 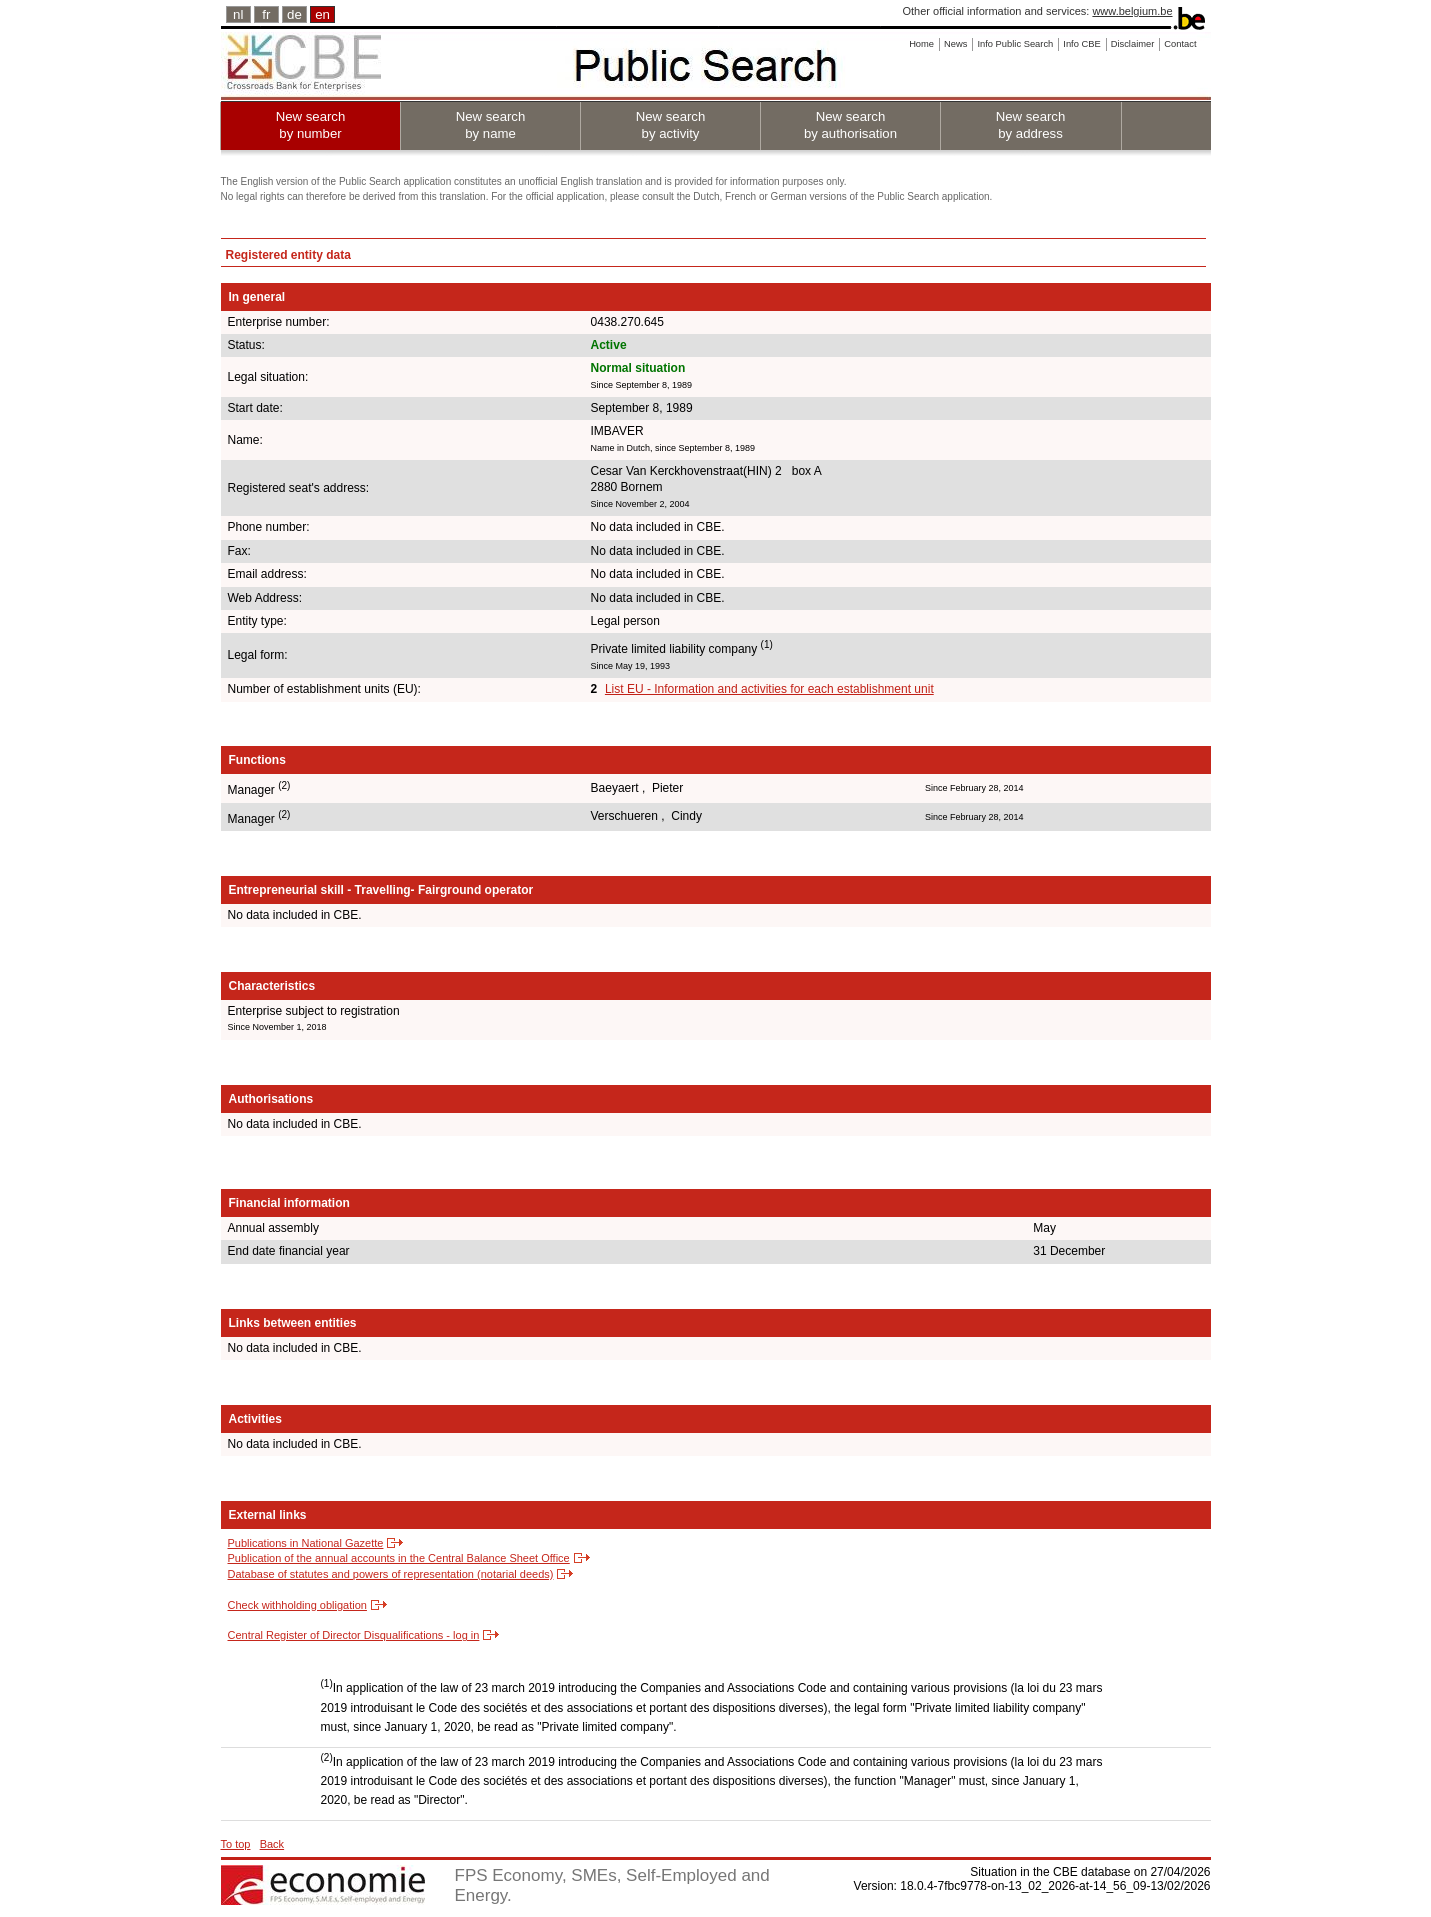 What do you see at coordinates (671, 125) in the screenshot?
I see `New search by activity` at bounding box center [671, 125].